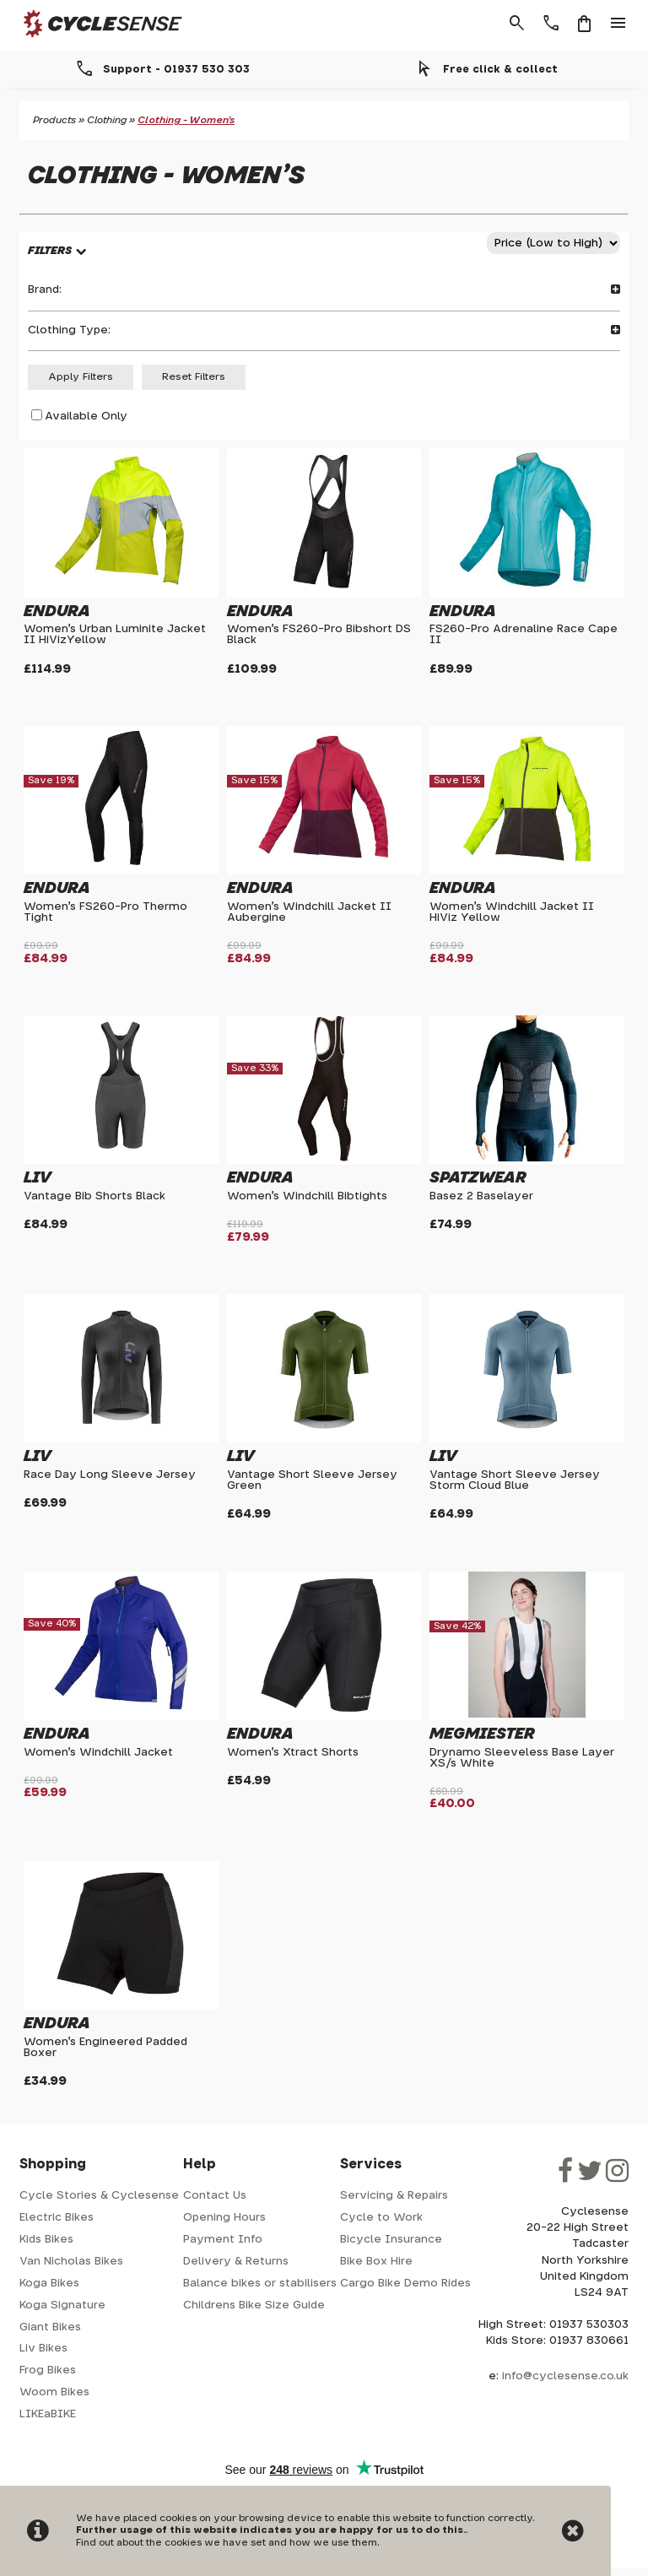 The width and height of the screenshot is (648, 2576). I want to click on Bicycle Insurance, so click(391, 2239).